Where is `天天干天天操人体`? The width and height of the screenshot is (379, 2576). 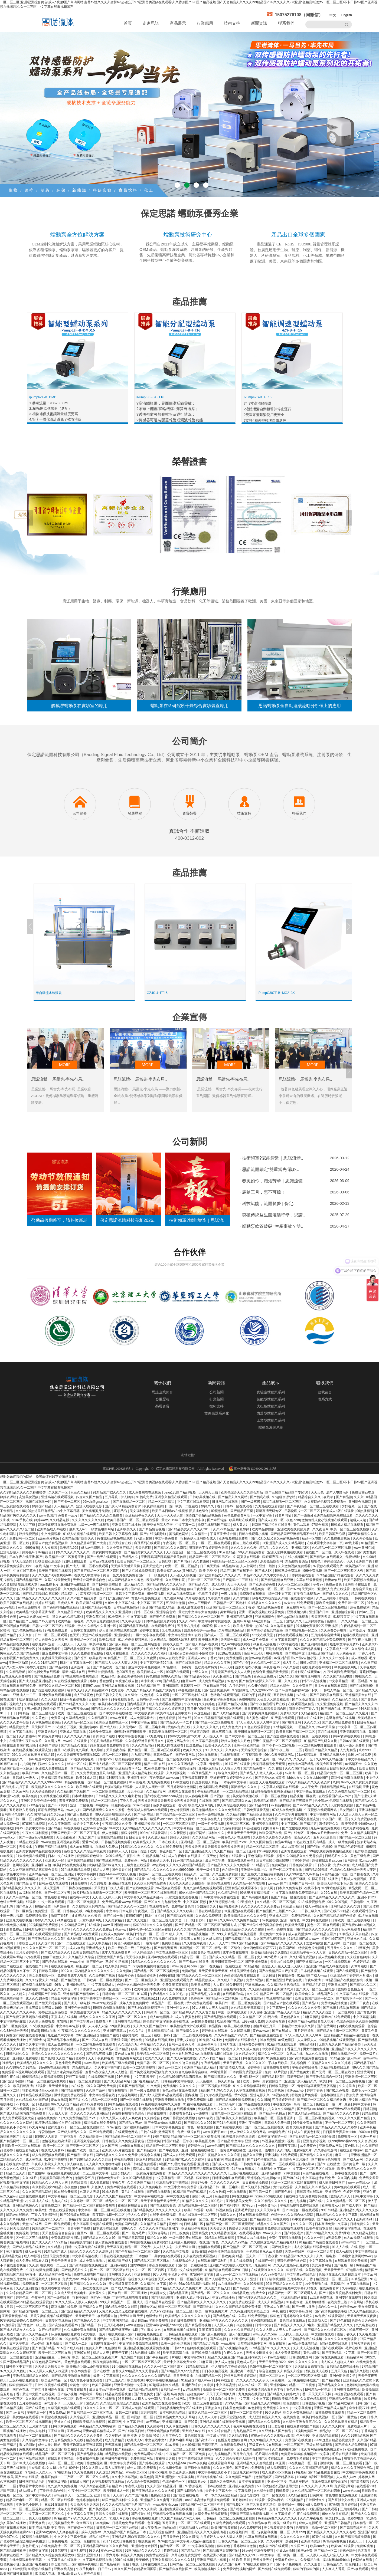 天天干天天操人体 is located at coordinates (170, 1515).